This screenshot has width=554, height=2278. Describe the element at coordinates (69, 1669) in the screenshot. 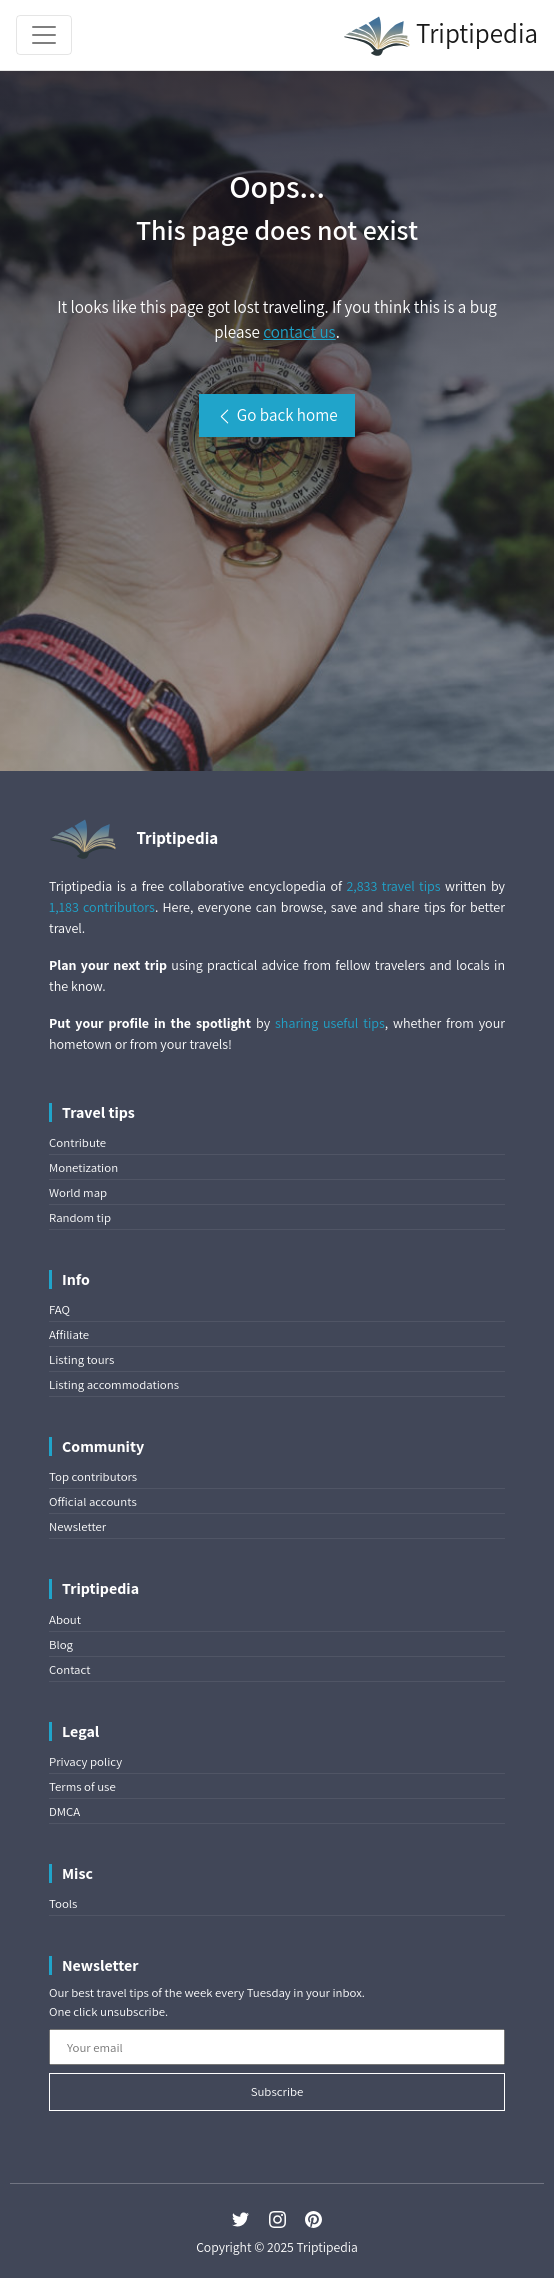

I see `Contact` at that location.